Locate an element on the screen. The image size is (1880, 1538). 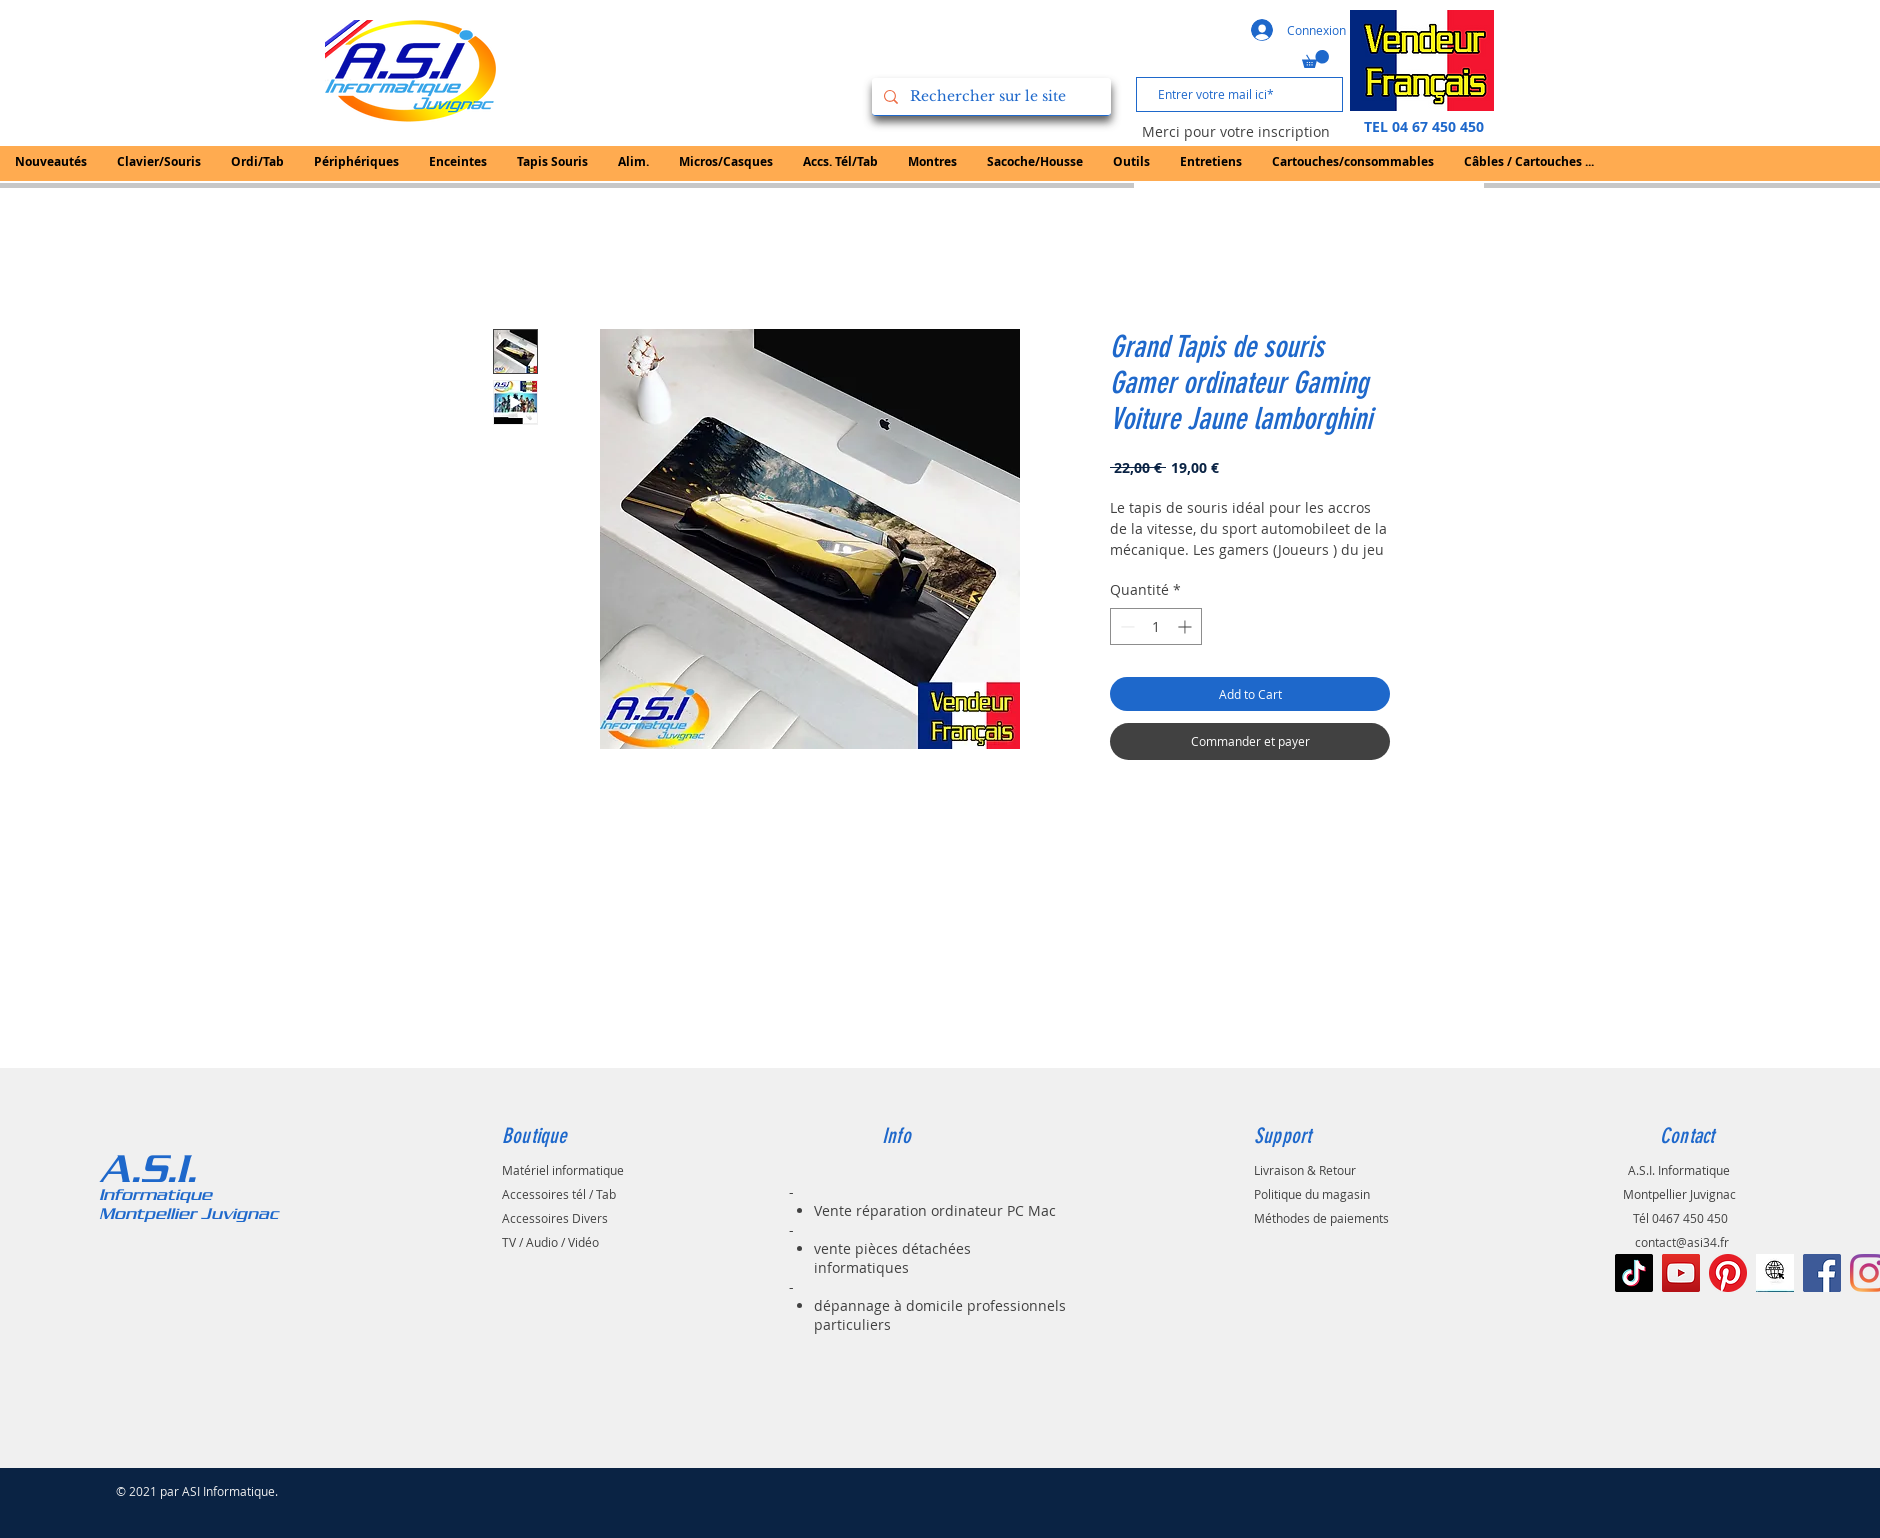
[le-noir-vont-au-signe-de-web-à-l-icône-d] is located at coordinates (1775, 1273).